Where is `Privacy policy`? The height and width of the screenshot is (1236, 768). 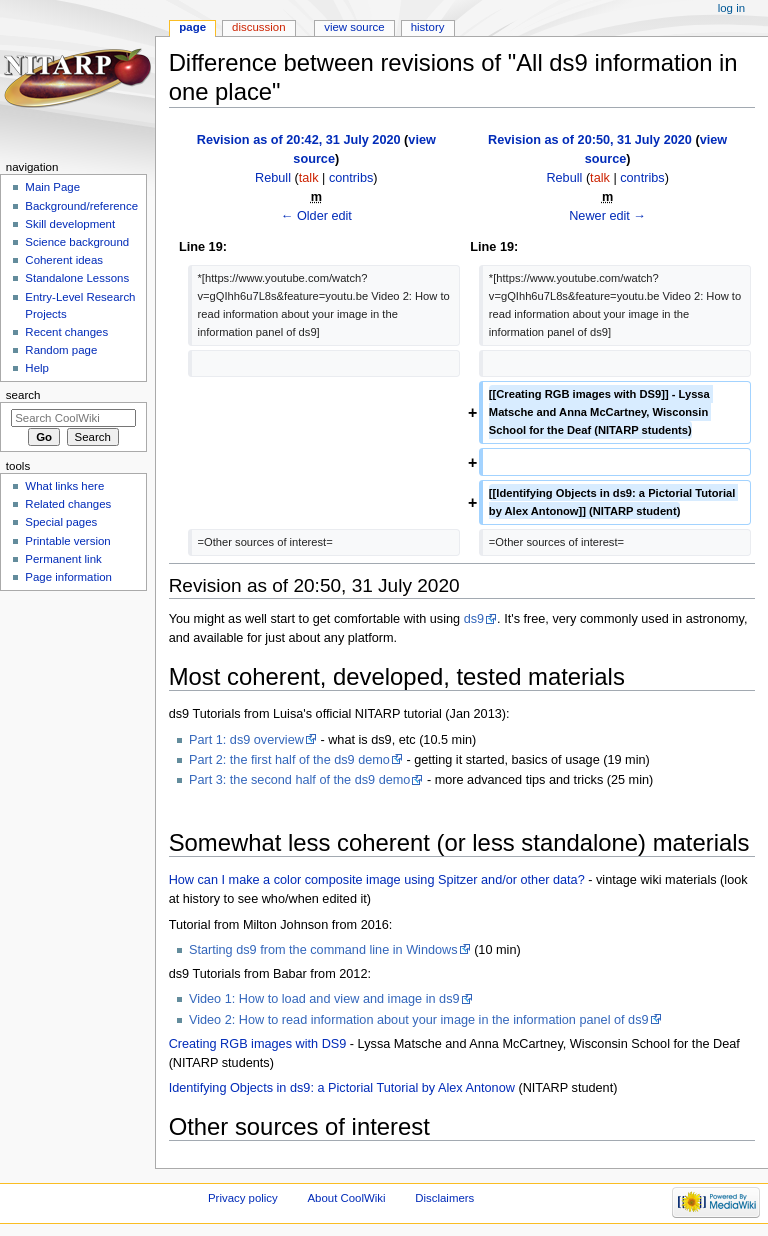
Privacy policy is located at coordinates (243, 1198).